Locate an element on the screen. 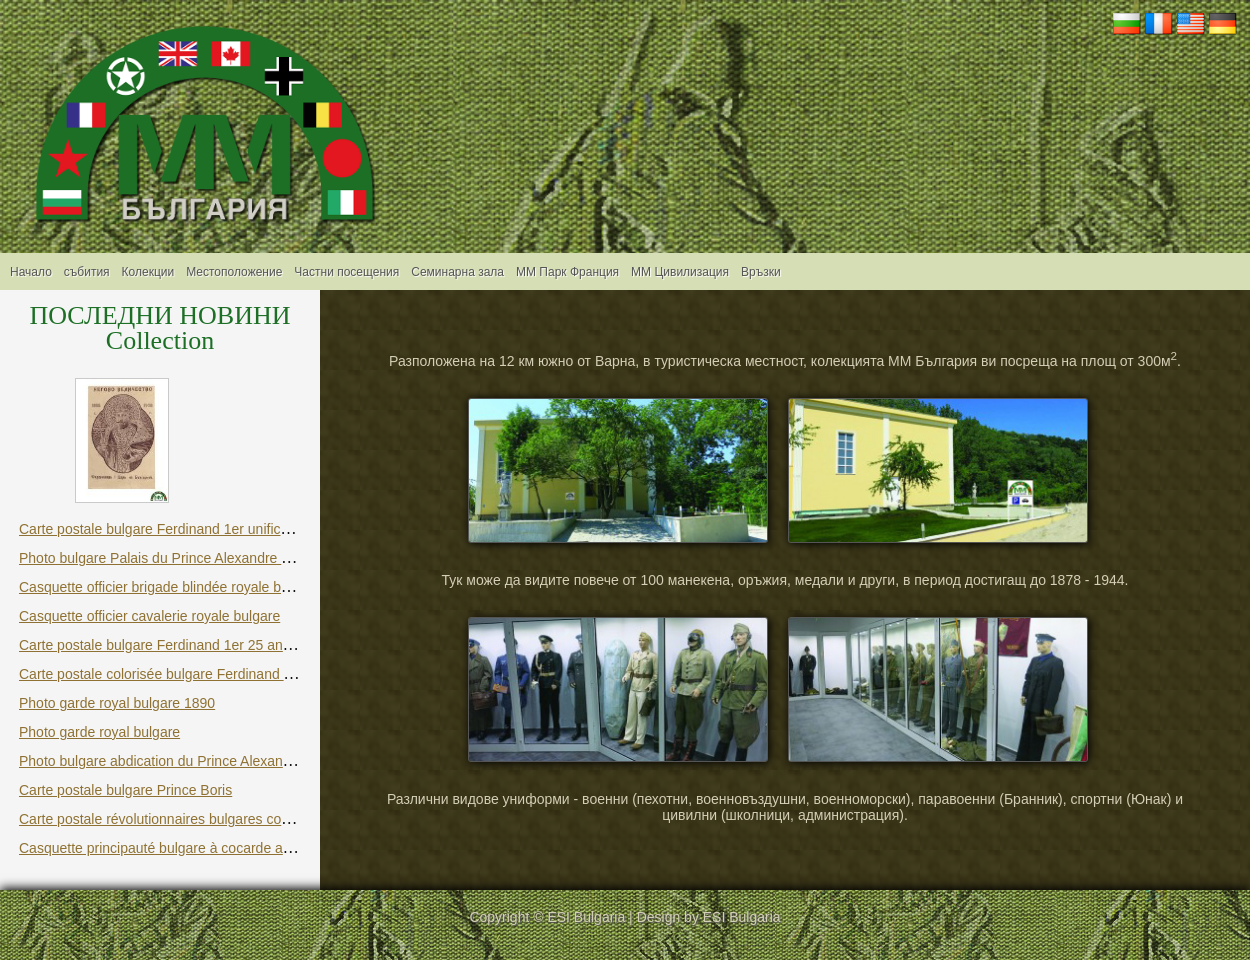  Колекции is located at coordinates (148, 272).